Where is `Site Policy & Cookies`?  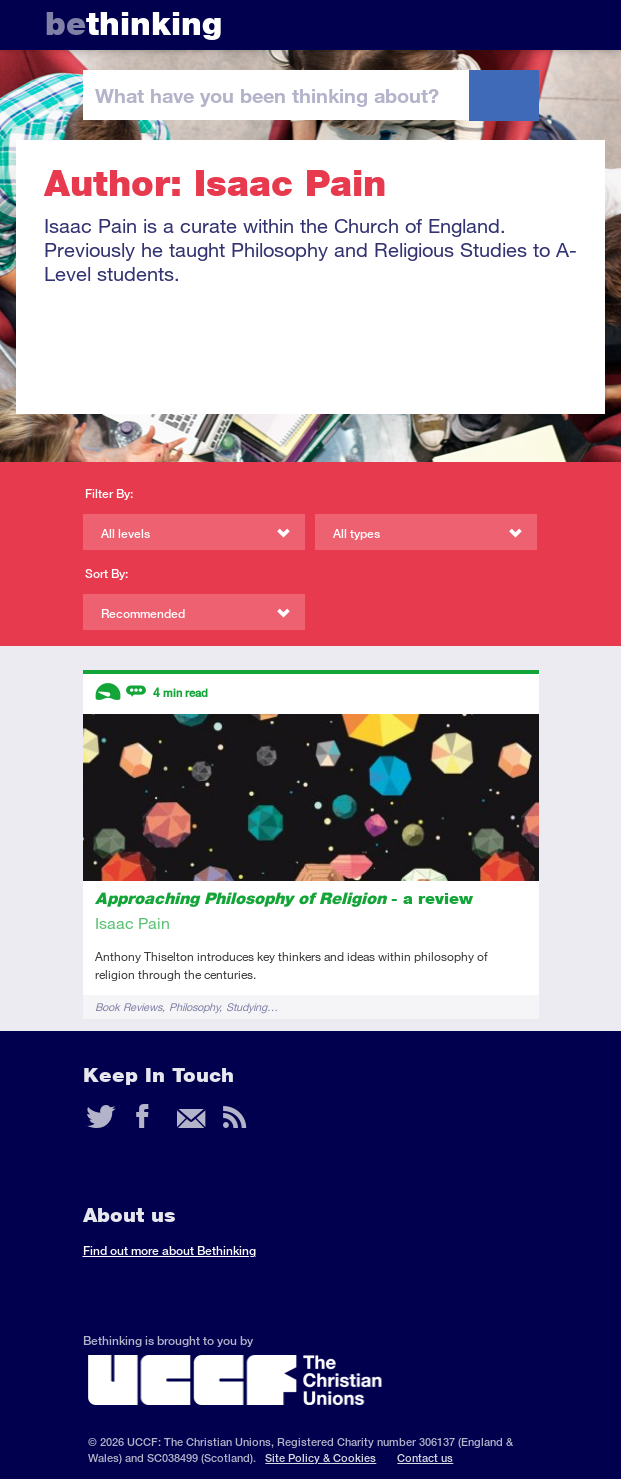
Site Policy & Cookies is located at coordinates (320, 1457).